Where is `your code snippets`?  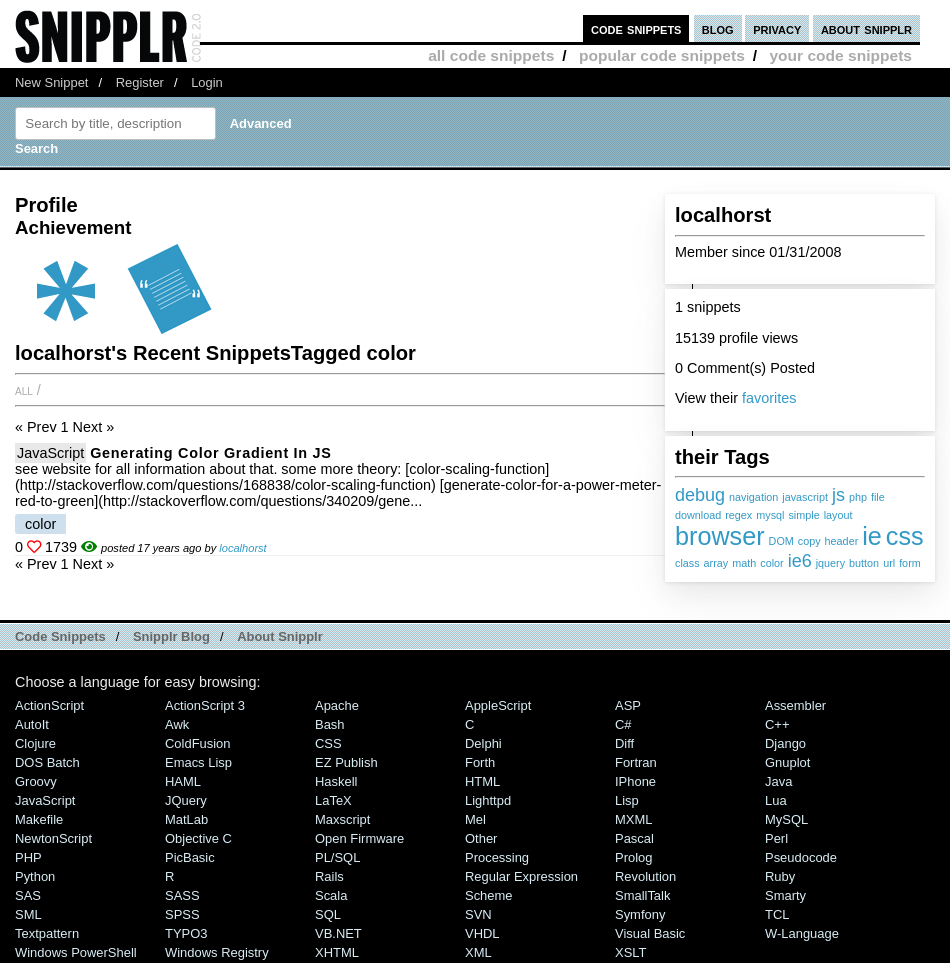 your code snippets is located at coordinates (840, 55).